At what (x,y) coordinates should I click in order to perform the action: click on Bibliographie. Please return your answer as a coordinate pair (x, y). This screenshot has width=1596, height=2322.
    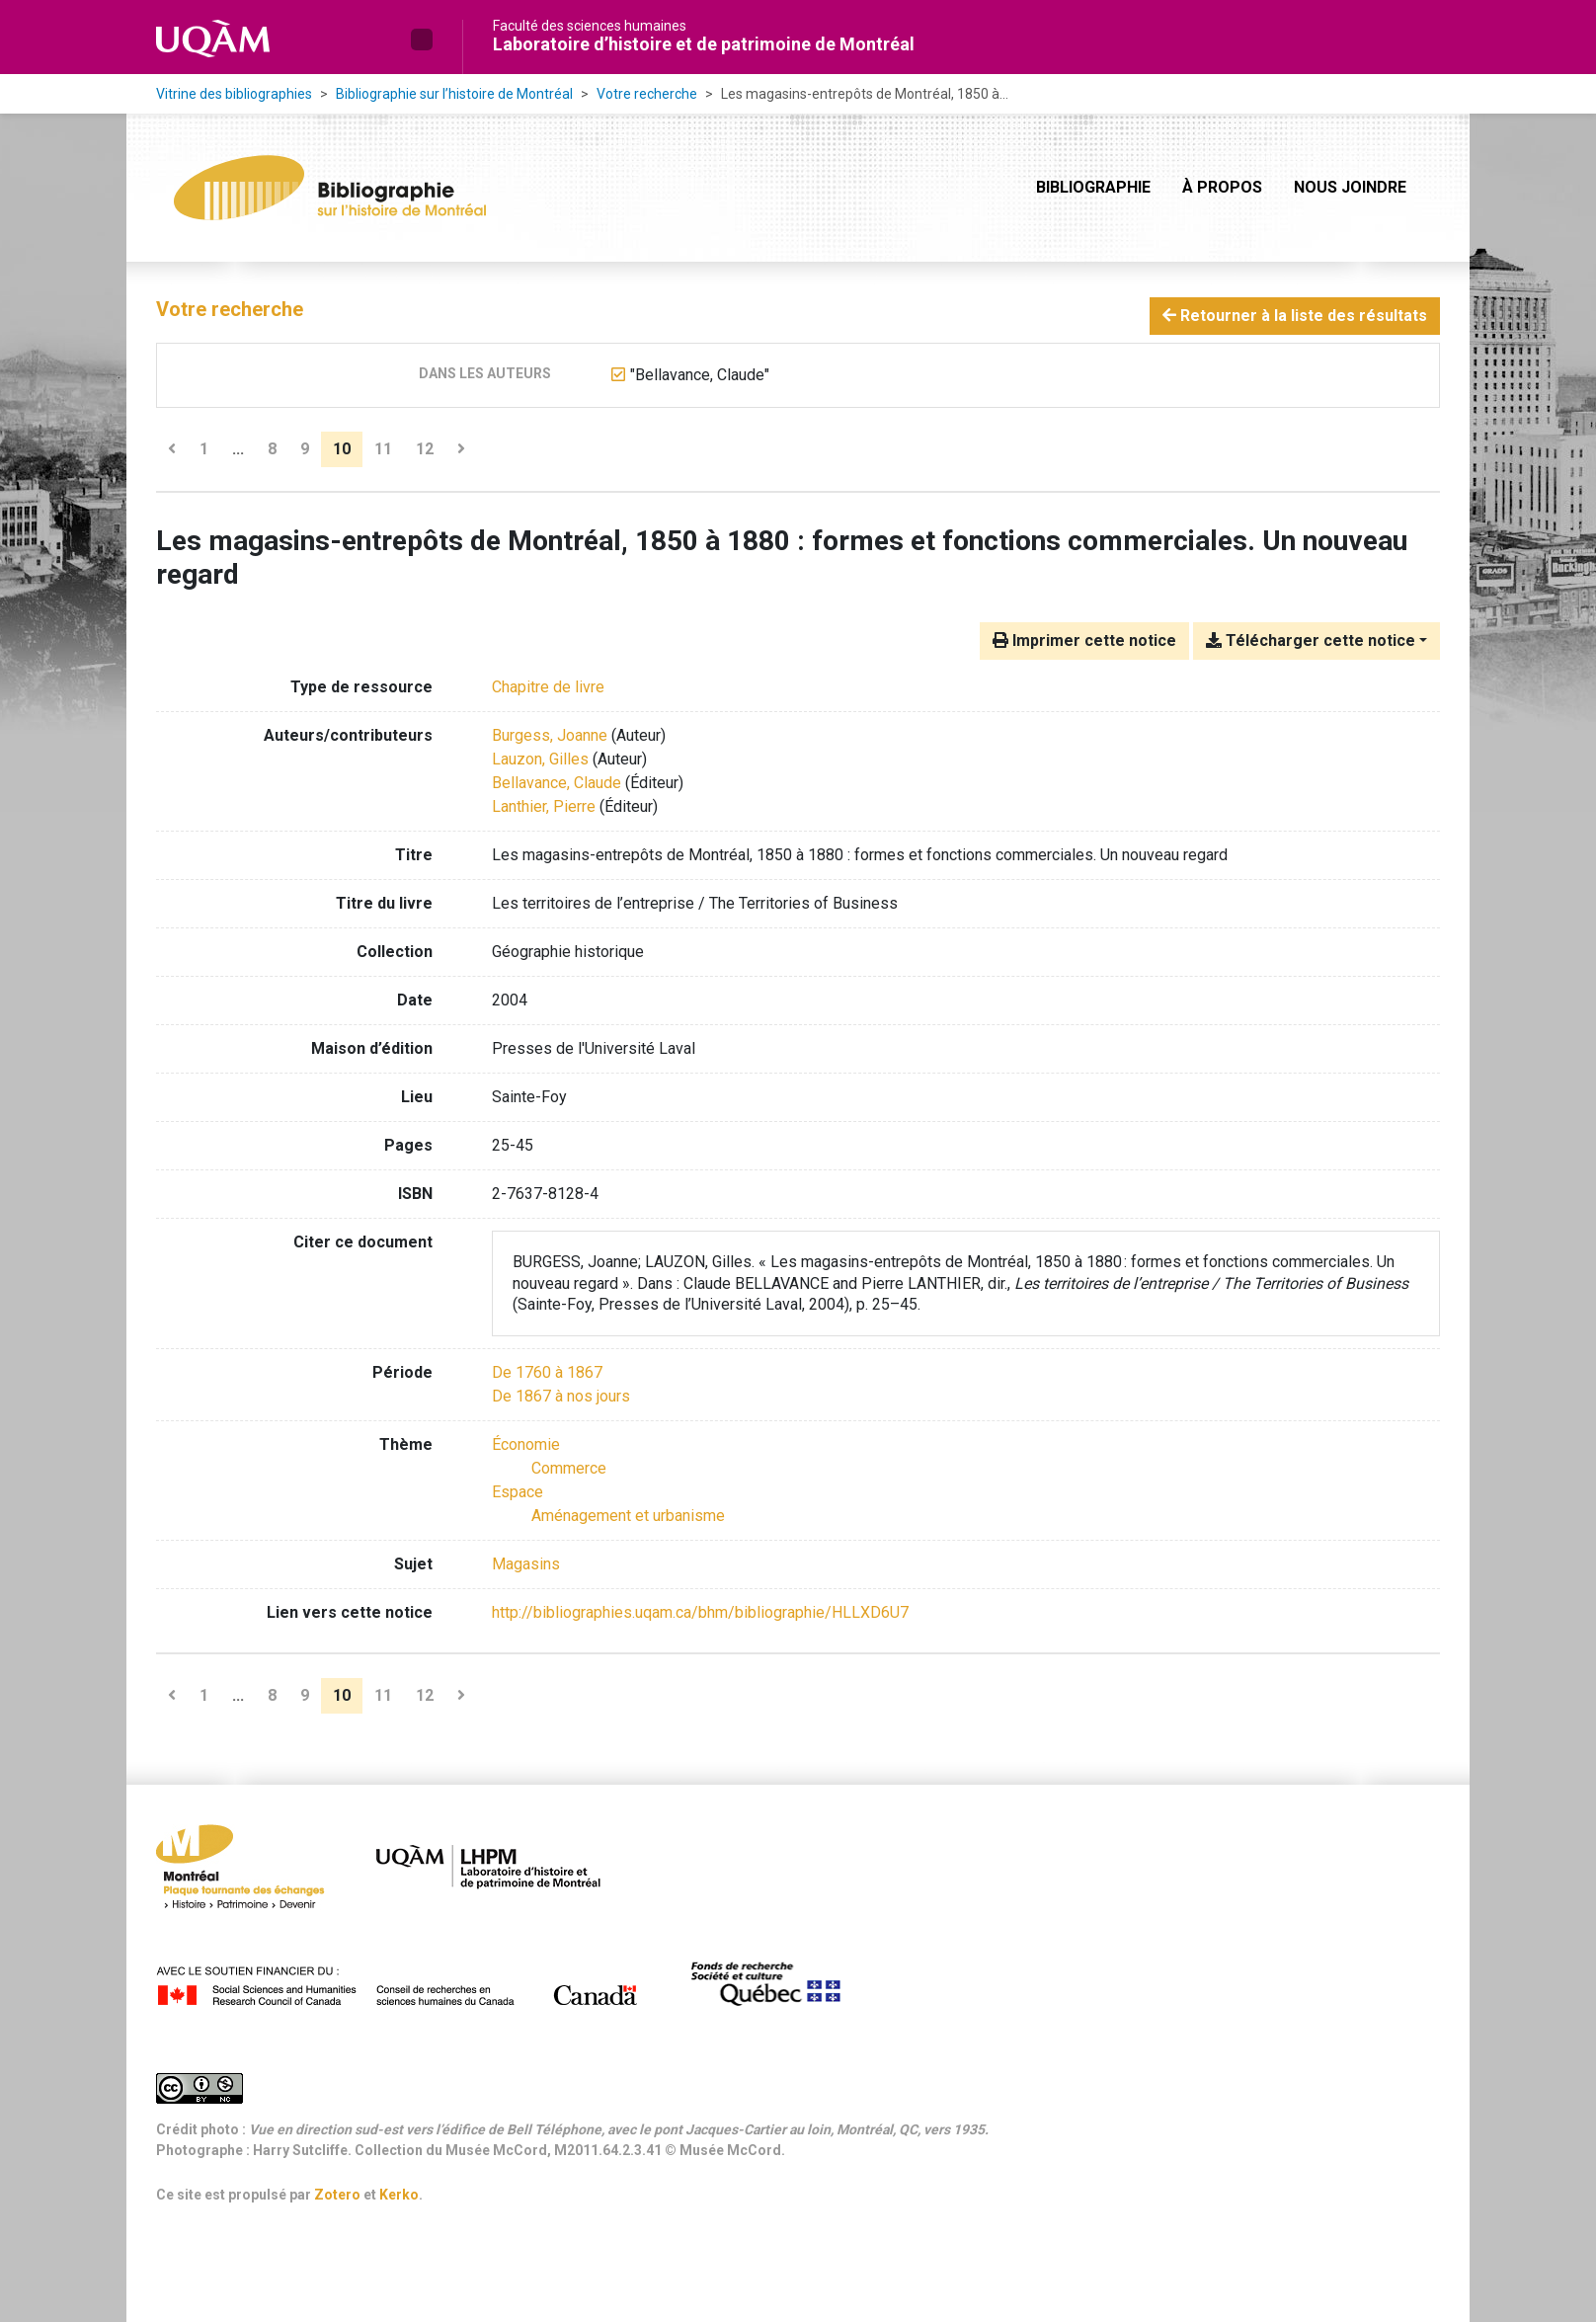
    Looking at the image, I should click on (1093, 187).